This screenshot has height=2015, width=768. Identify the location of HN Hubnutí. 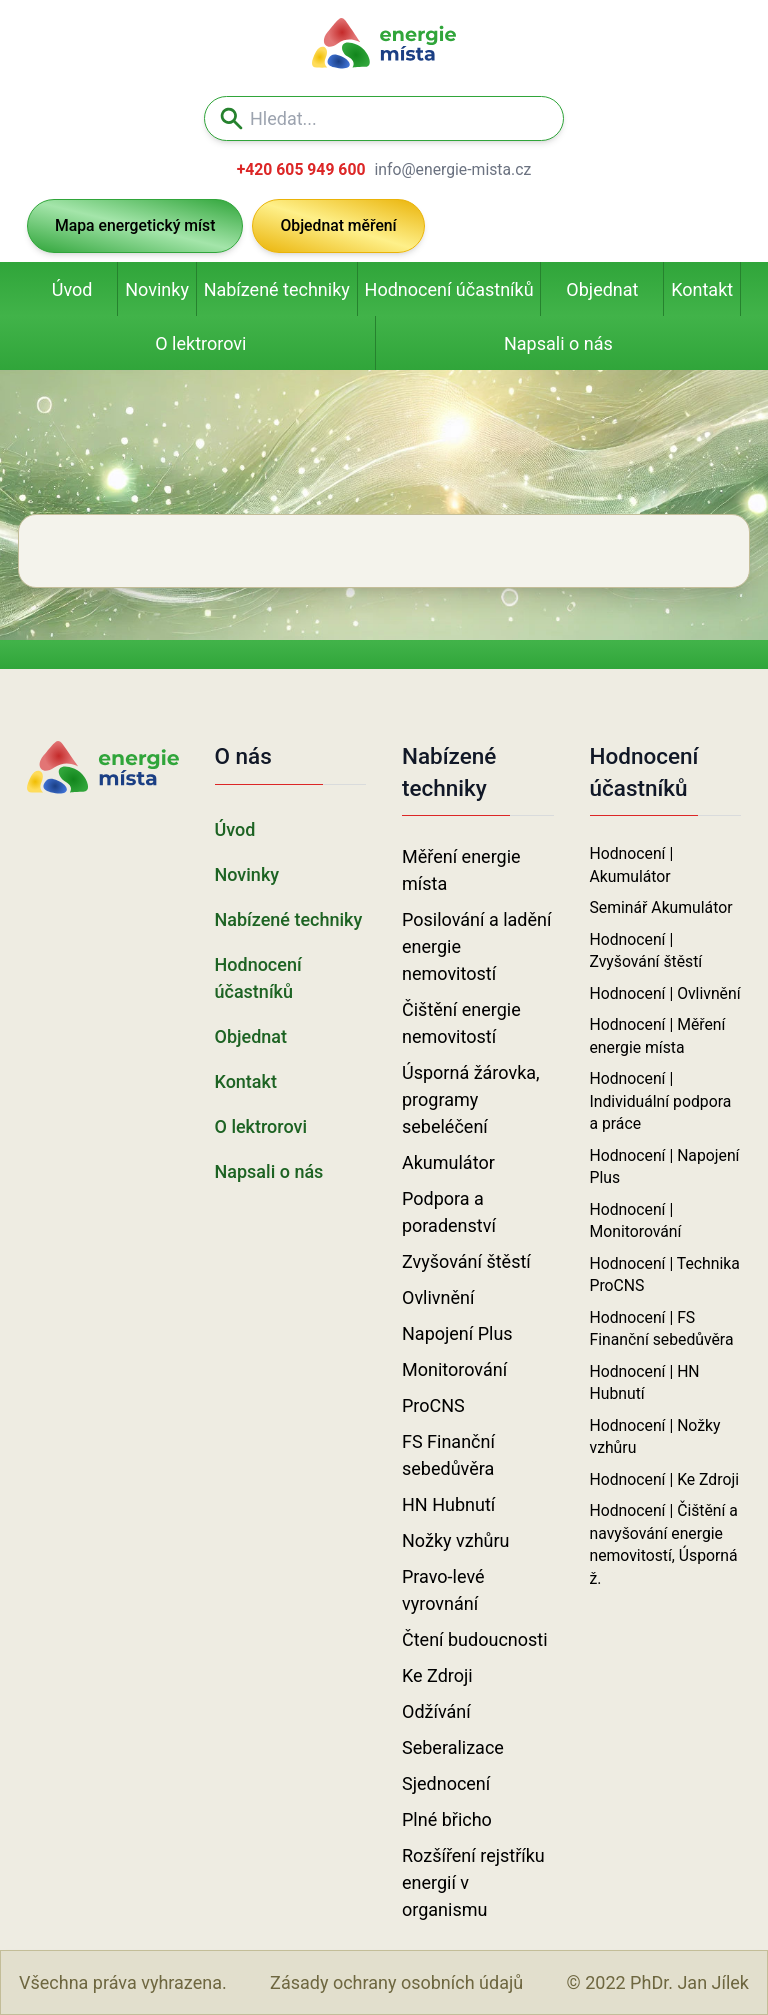
(448, 1504).